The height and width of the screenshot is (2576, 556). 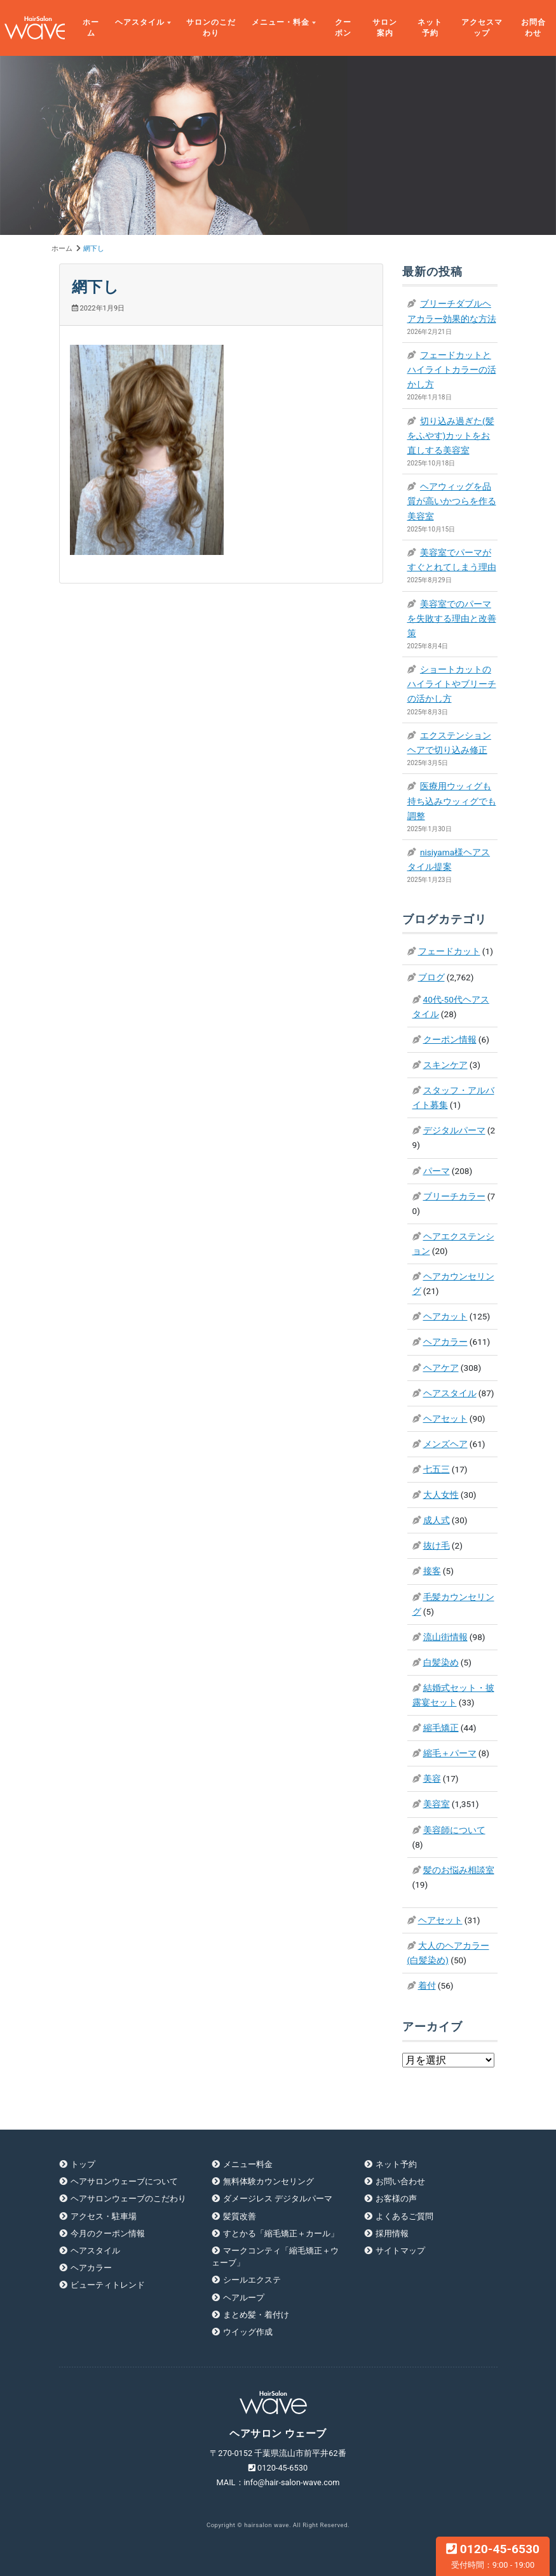 What do you see at coordinates (458, 1870) in the screenshot?
I see `髪のお悩み相談室` at bounding box center [458, 1870].